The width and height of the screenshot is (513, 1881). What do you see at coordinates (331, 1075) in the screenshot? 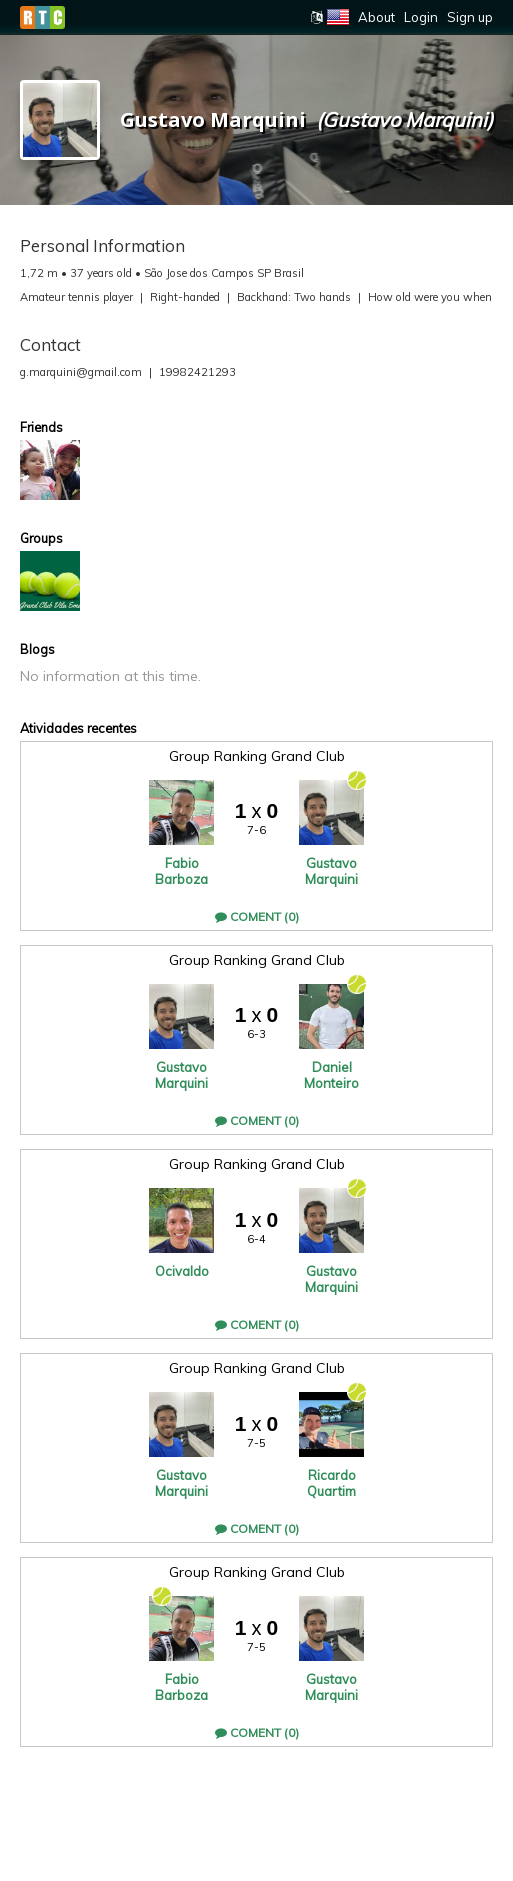
I see `Daniel Monteiro` at bounding box center [331, 1075].